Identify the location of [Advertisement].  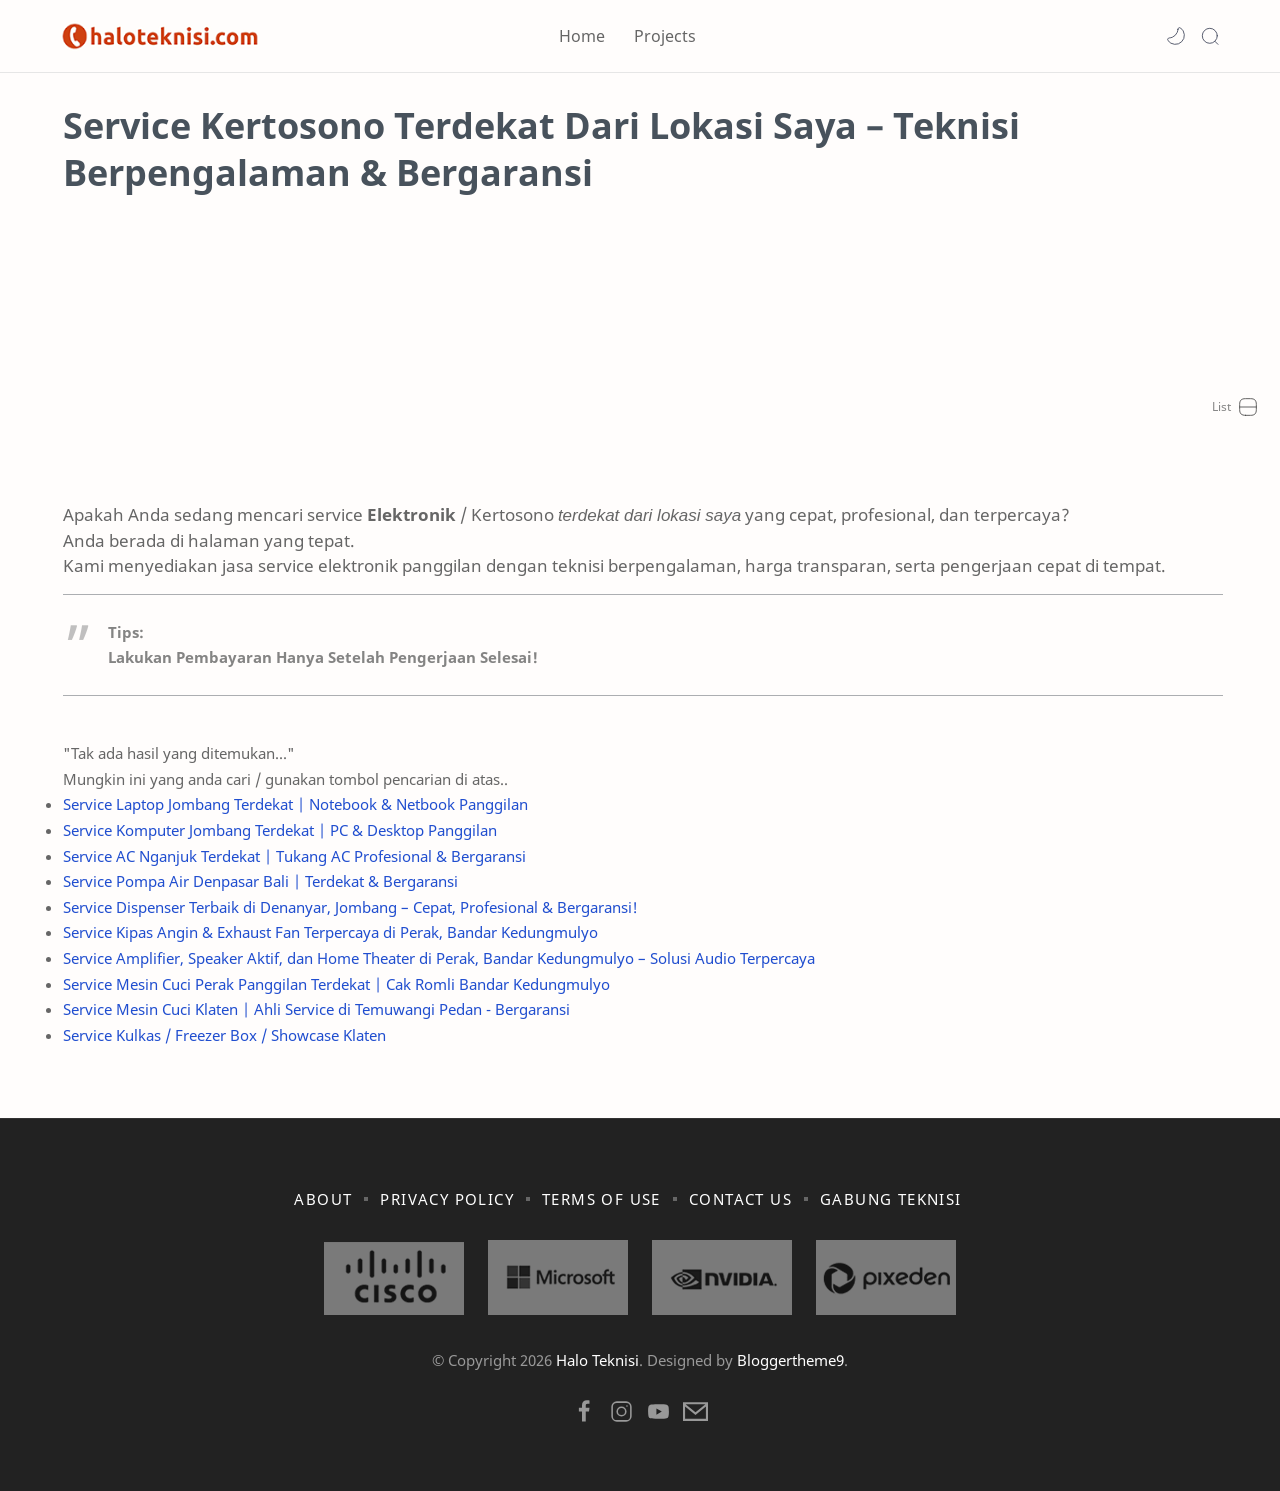
(640, 362).